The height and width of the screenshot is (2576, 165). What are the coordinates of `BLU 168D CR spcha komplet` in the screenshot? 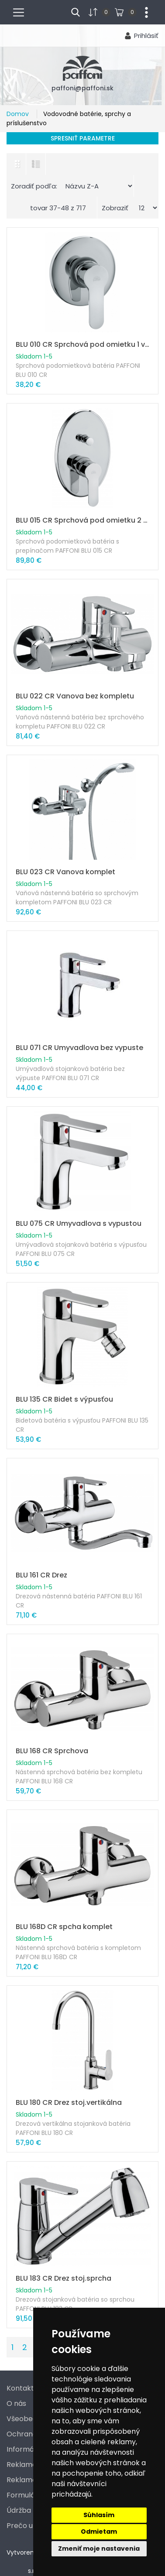 It's located at (64, 1927).